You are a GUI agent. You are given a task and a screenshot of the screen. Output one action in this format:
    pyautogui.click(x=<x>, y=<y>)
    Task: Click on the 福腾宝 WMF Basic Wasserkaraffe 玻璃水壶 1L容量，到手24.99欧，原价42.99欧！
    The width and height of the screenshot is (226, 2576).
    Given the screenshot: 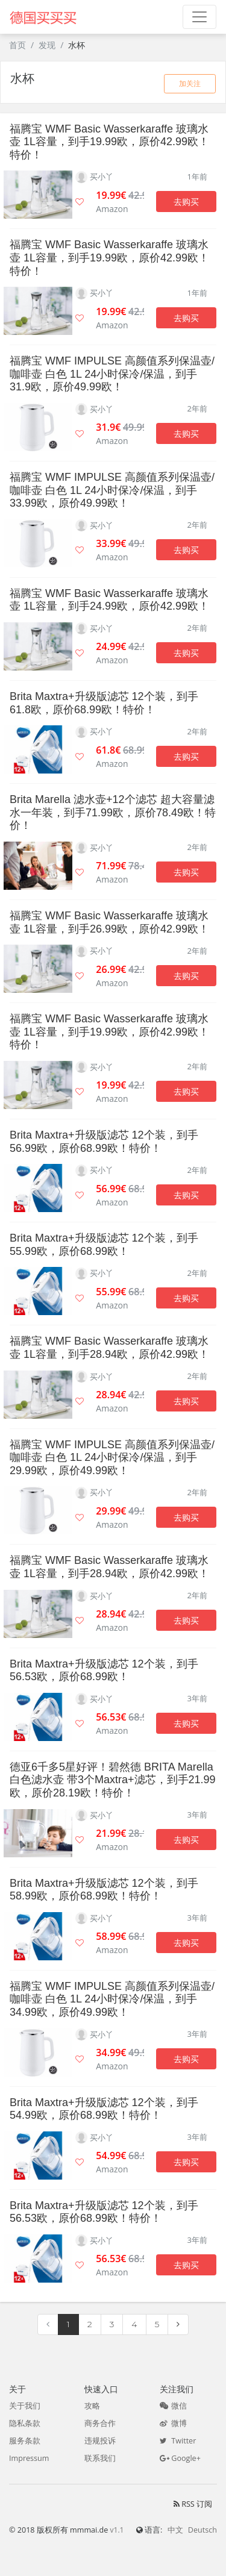 What is the action you would take?
    pyautogui.click(x=109, y=600)
    